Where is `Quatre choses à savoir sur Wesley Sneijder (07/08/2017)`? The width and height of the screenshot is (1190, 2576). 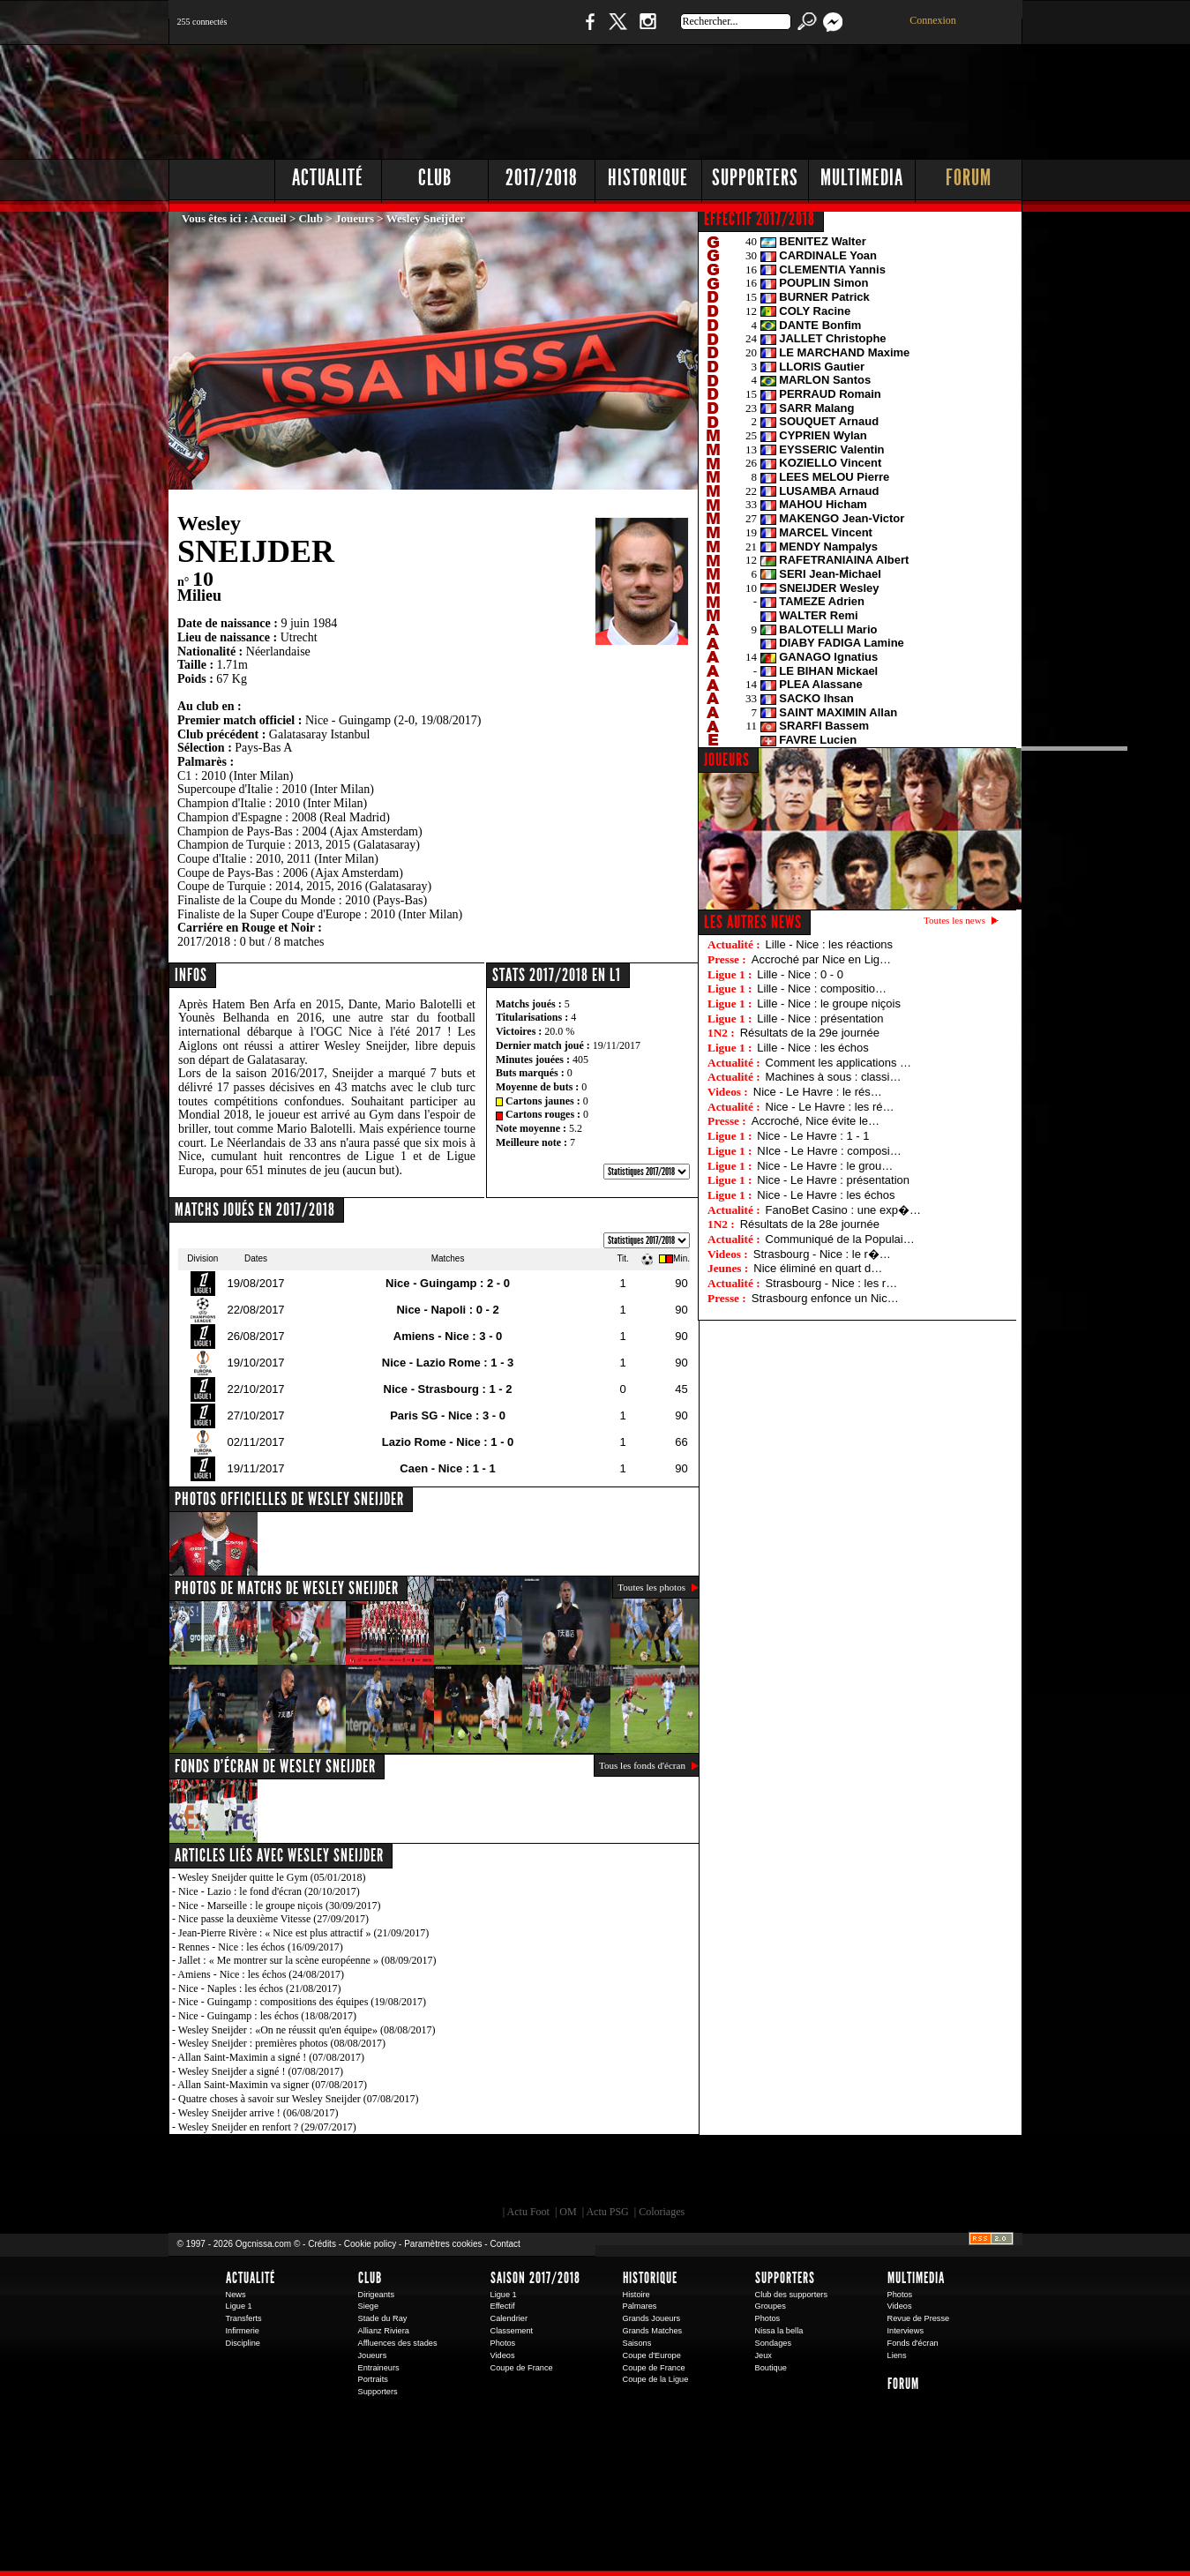
Quatre choses à savoir sur Wesley Sneijder (07/08/2017) is located at coordinates (298, 2099).